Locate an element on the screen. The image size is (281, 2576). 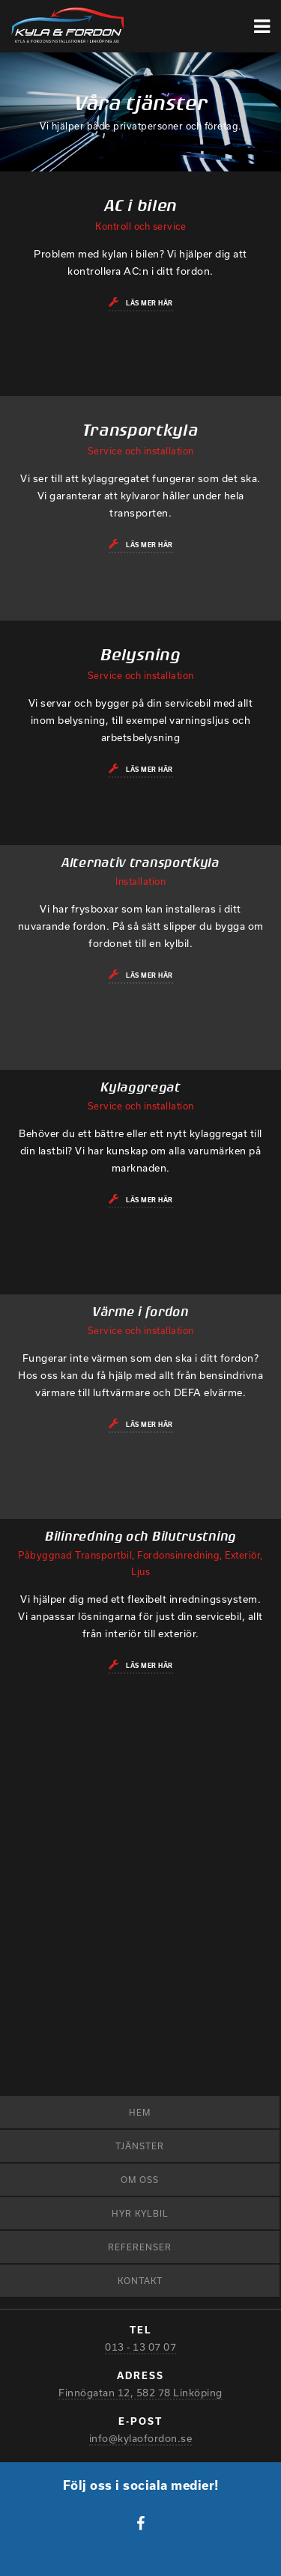
Läs mer här is located at coordinates (149, 303).